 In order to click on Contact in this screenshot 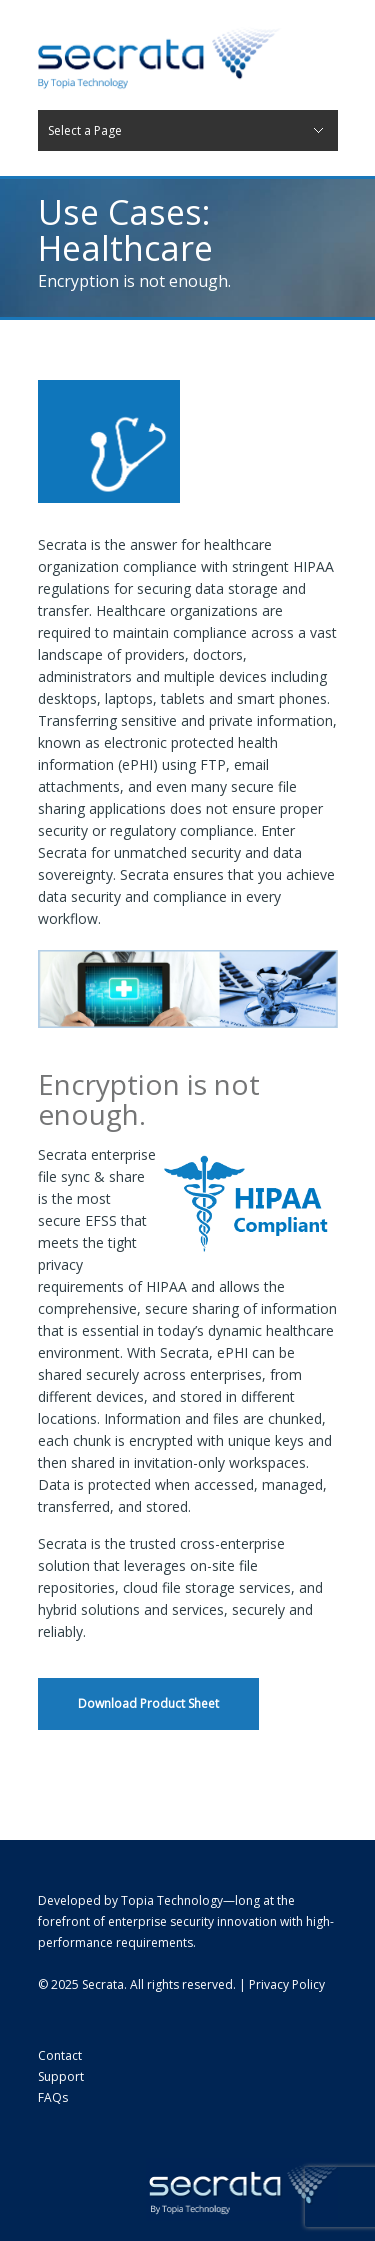, I will do `click(60, 2055)`.